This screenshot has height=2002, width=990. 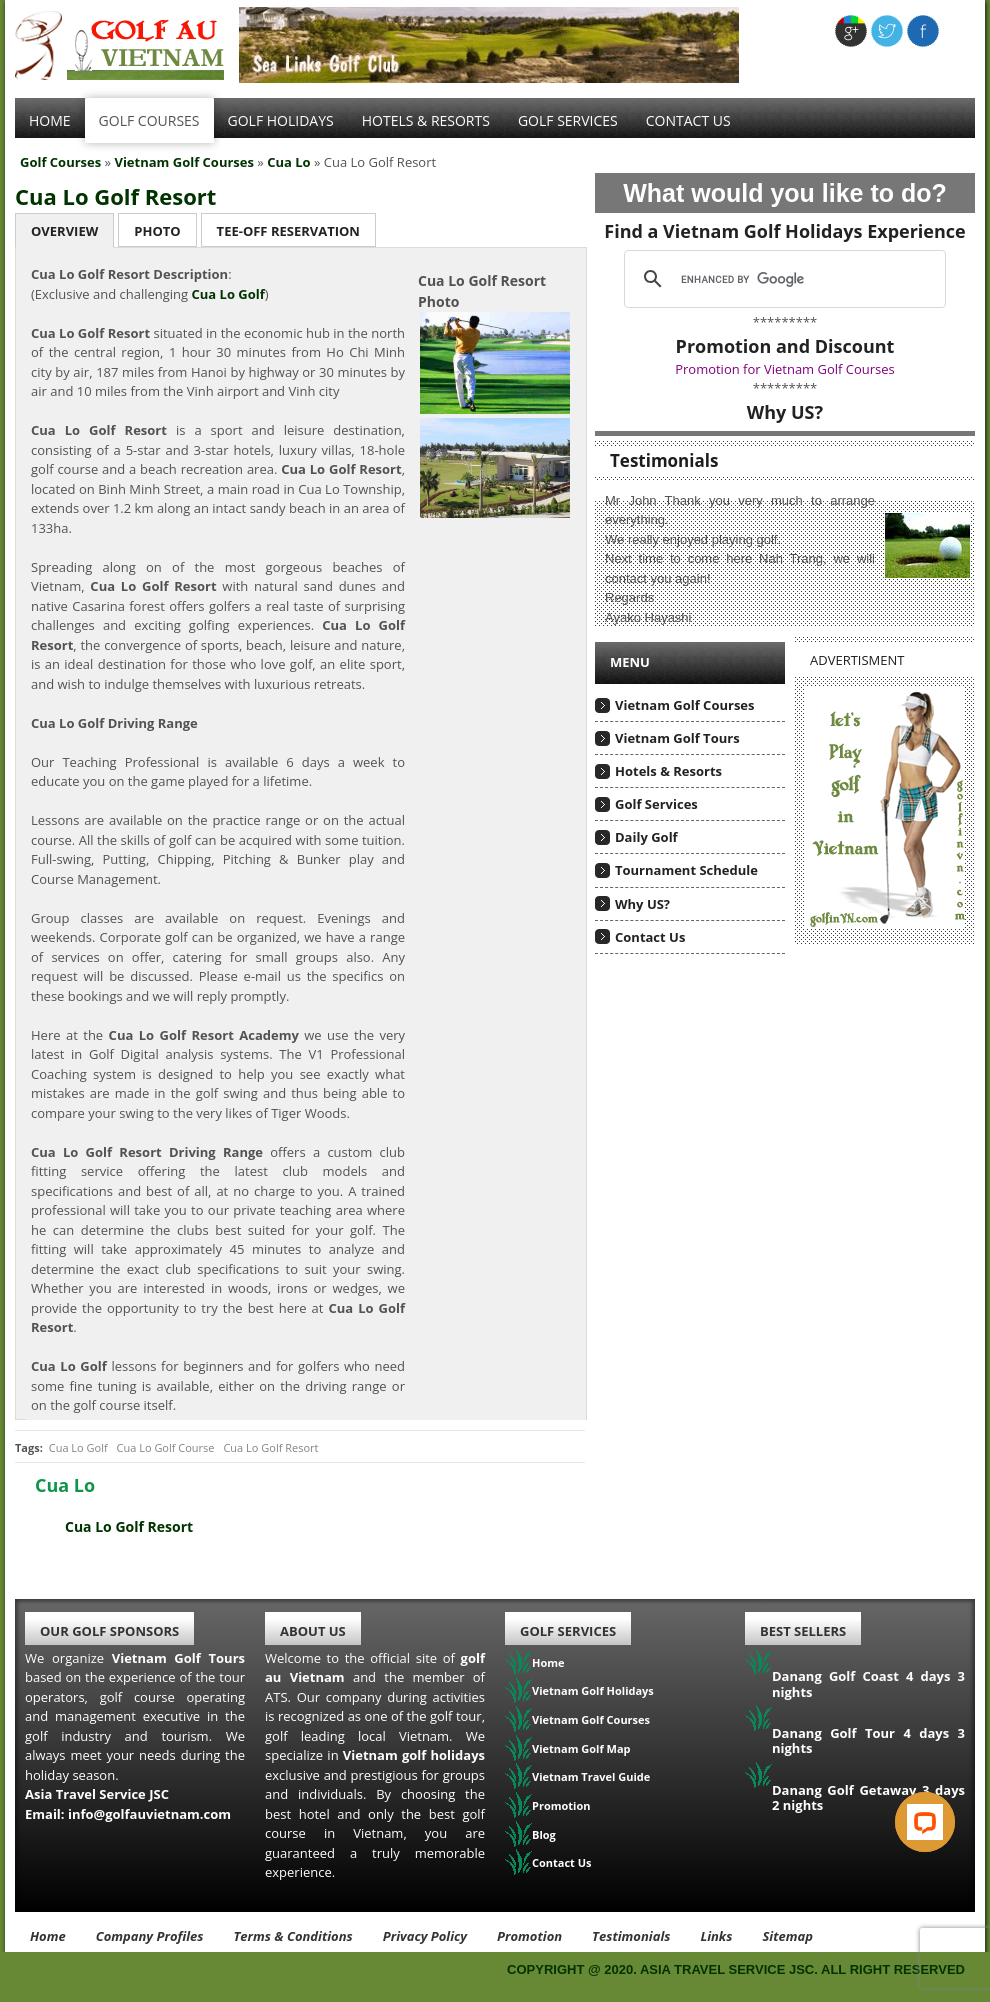 What do you see at coordinates (115, 196) in the screenshot?
I see `Cua Lo Golf Resort` at bounding box center [115, 196].